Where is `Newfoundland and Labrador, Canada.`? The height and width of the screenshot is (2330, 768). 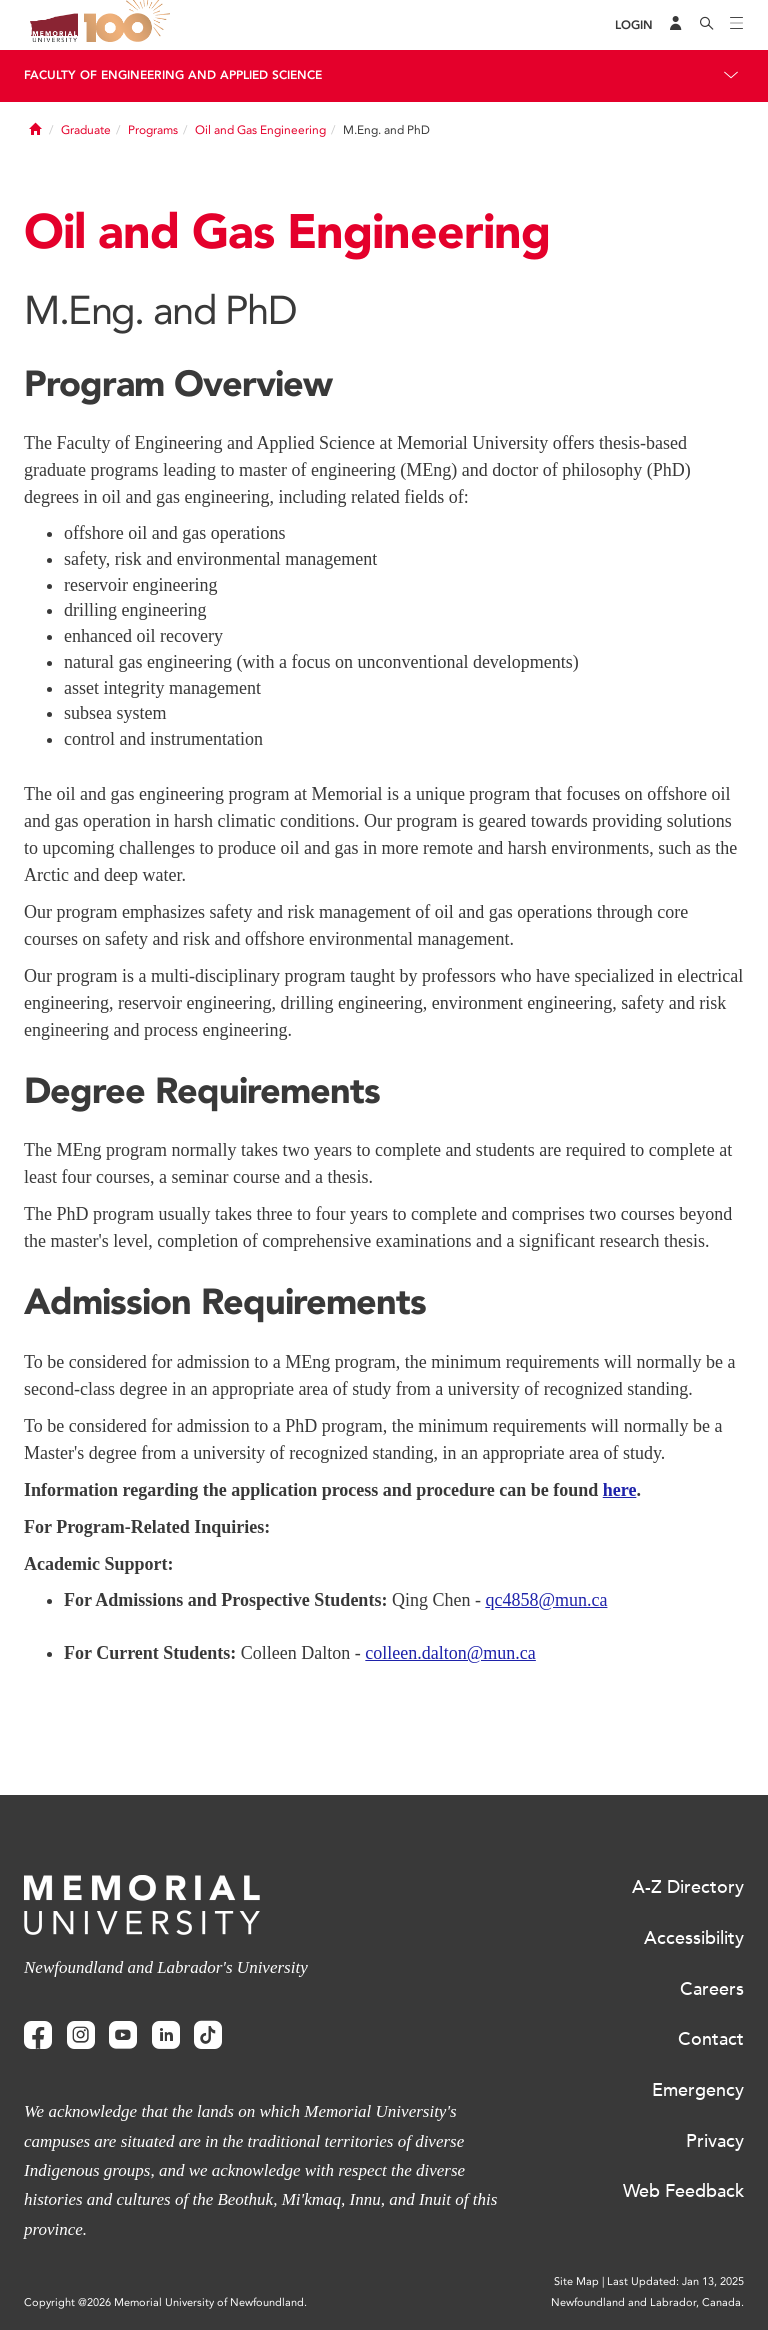 Newfoundland and Labrador, Canada. is located at coordinates (647, 2302).